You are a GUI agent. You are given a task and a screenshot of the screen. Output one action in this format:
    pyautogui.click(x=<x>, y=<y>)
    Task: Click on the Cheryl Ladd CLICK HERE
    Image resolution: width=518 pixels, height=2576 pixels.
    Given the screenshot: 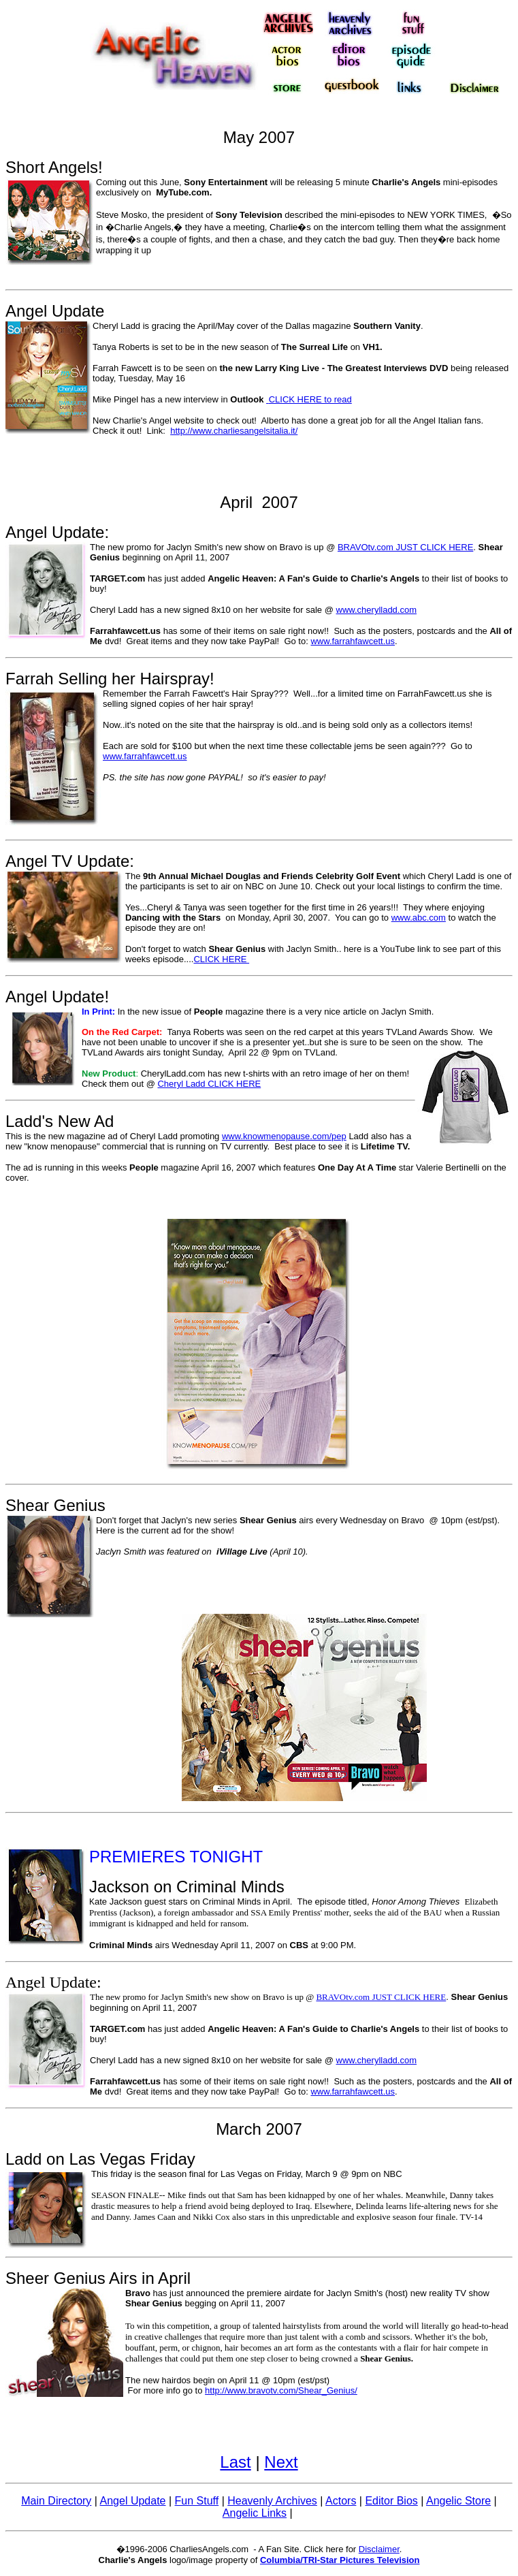 What is the action you would take?
    pyautogui.click(x=209, y=1084)
    